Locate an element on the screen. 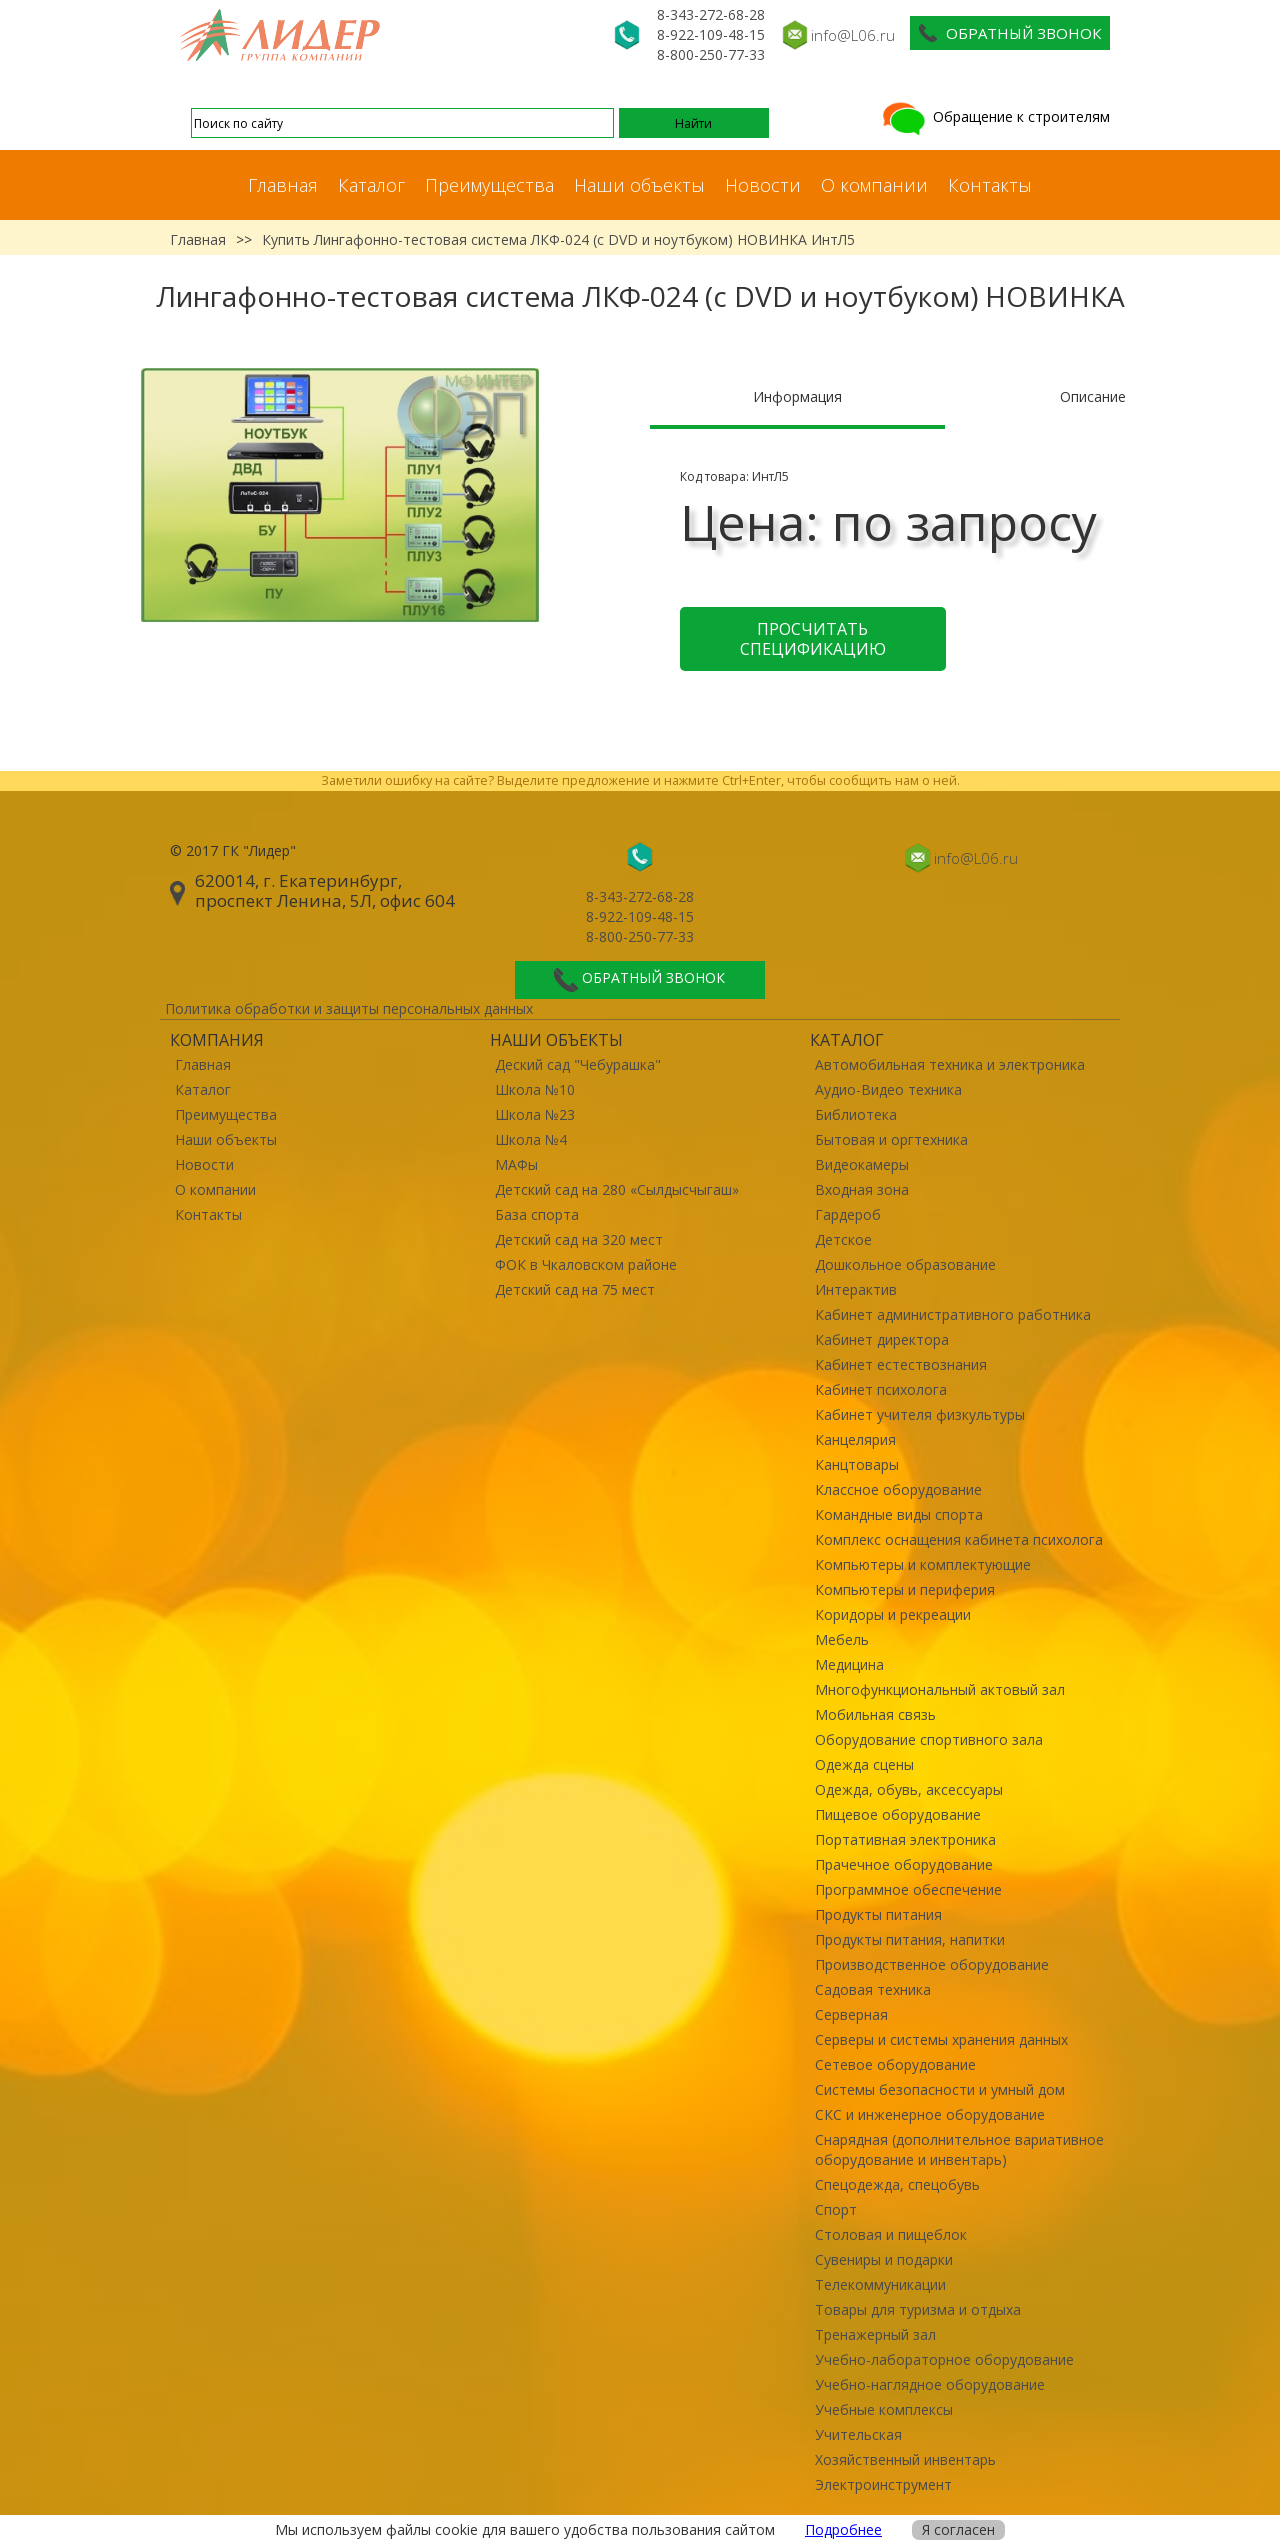 This screenshot has height=2545, width=1280. Товары для туризма и отдыха is located at coordinates (918, 2309).